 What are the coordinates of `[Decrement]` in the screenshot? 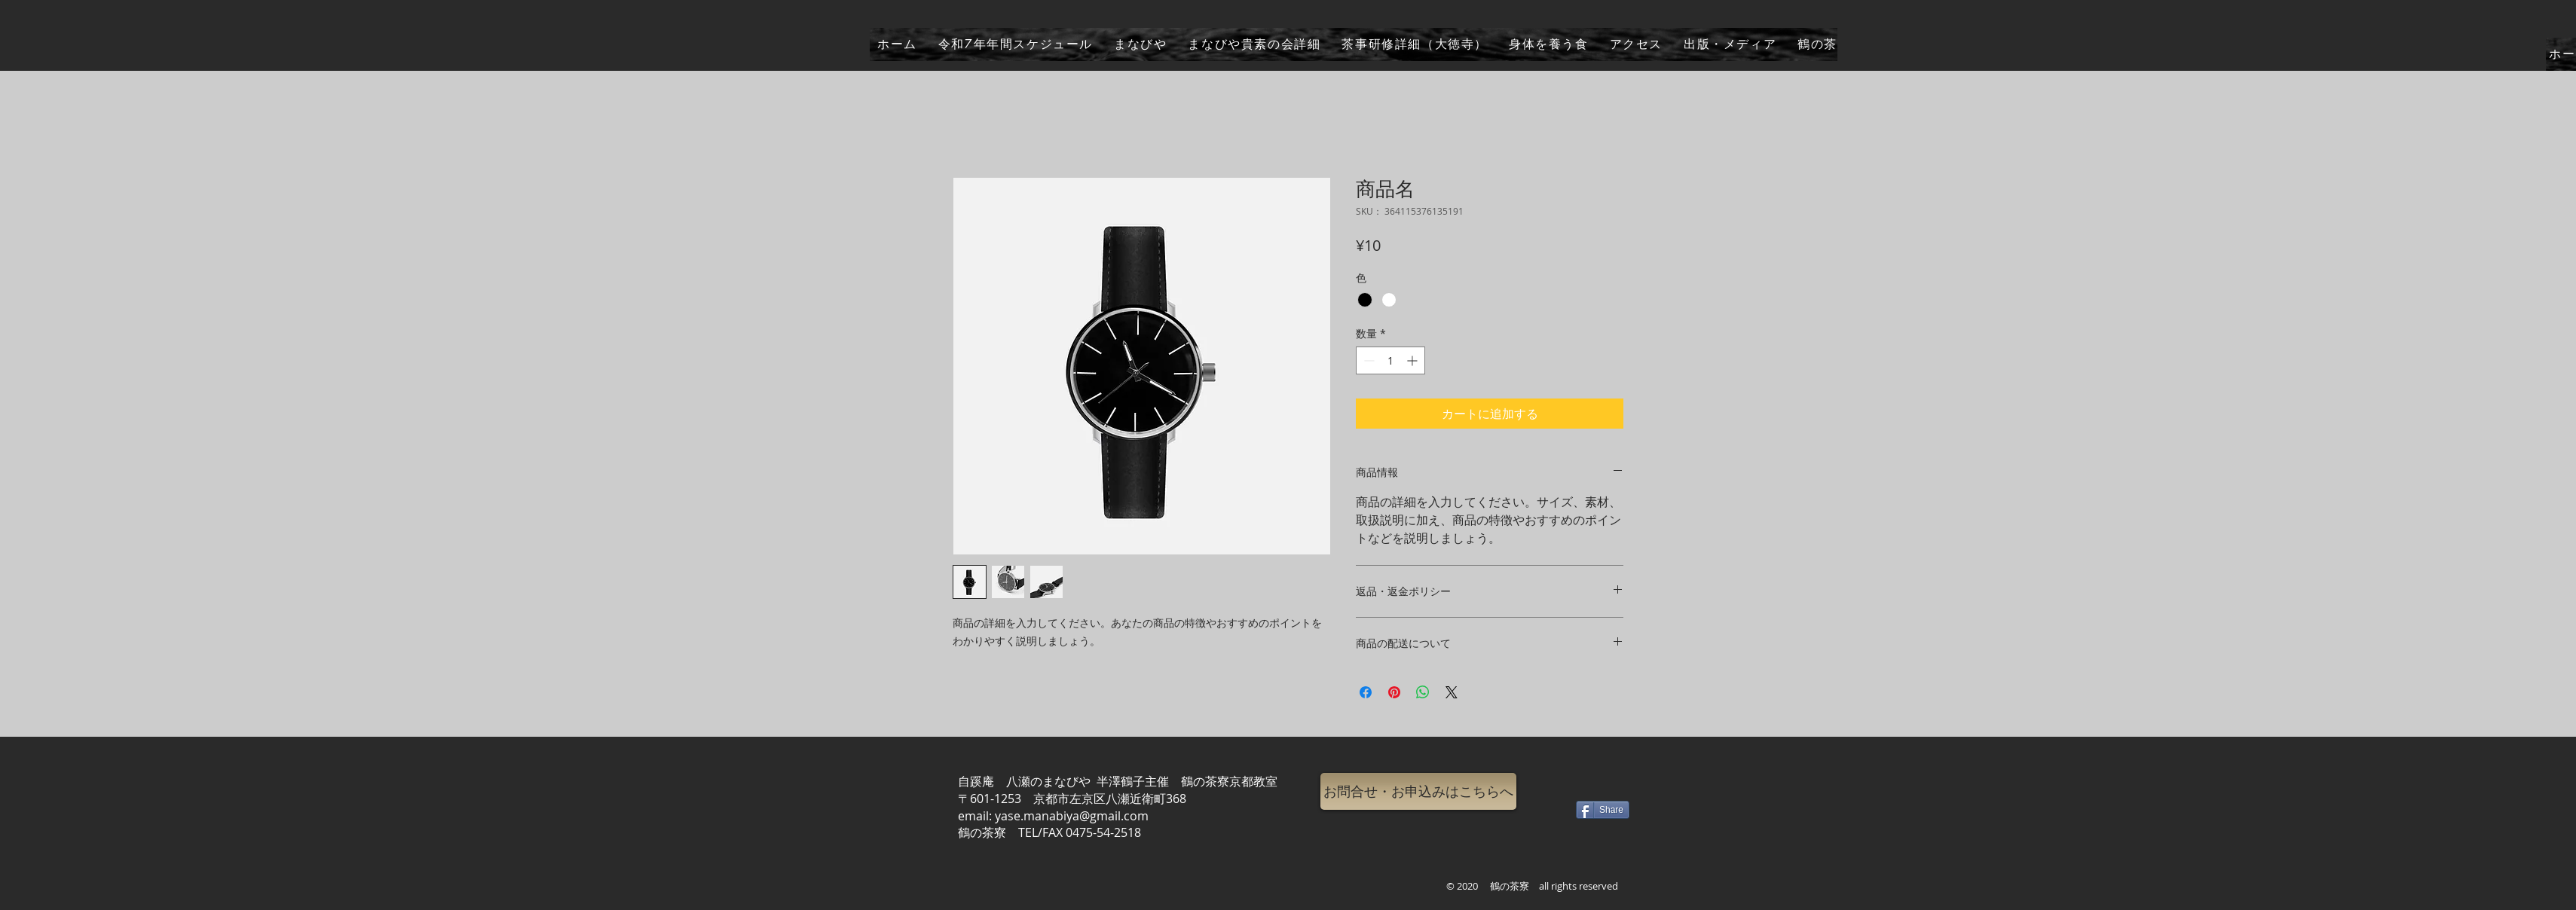 It's located at (1367, 360).